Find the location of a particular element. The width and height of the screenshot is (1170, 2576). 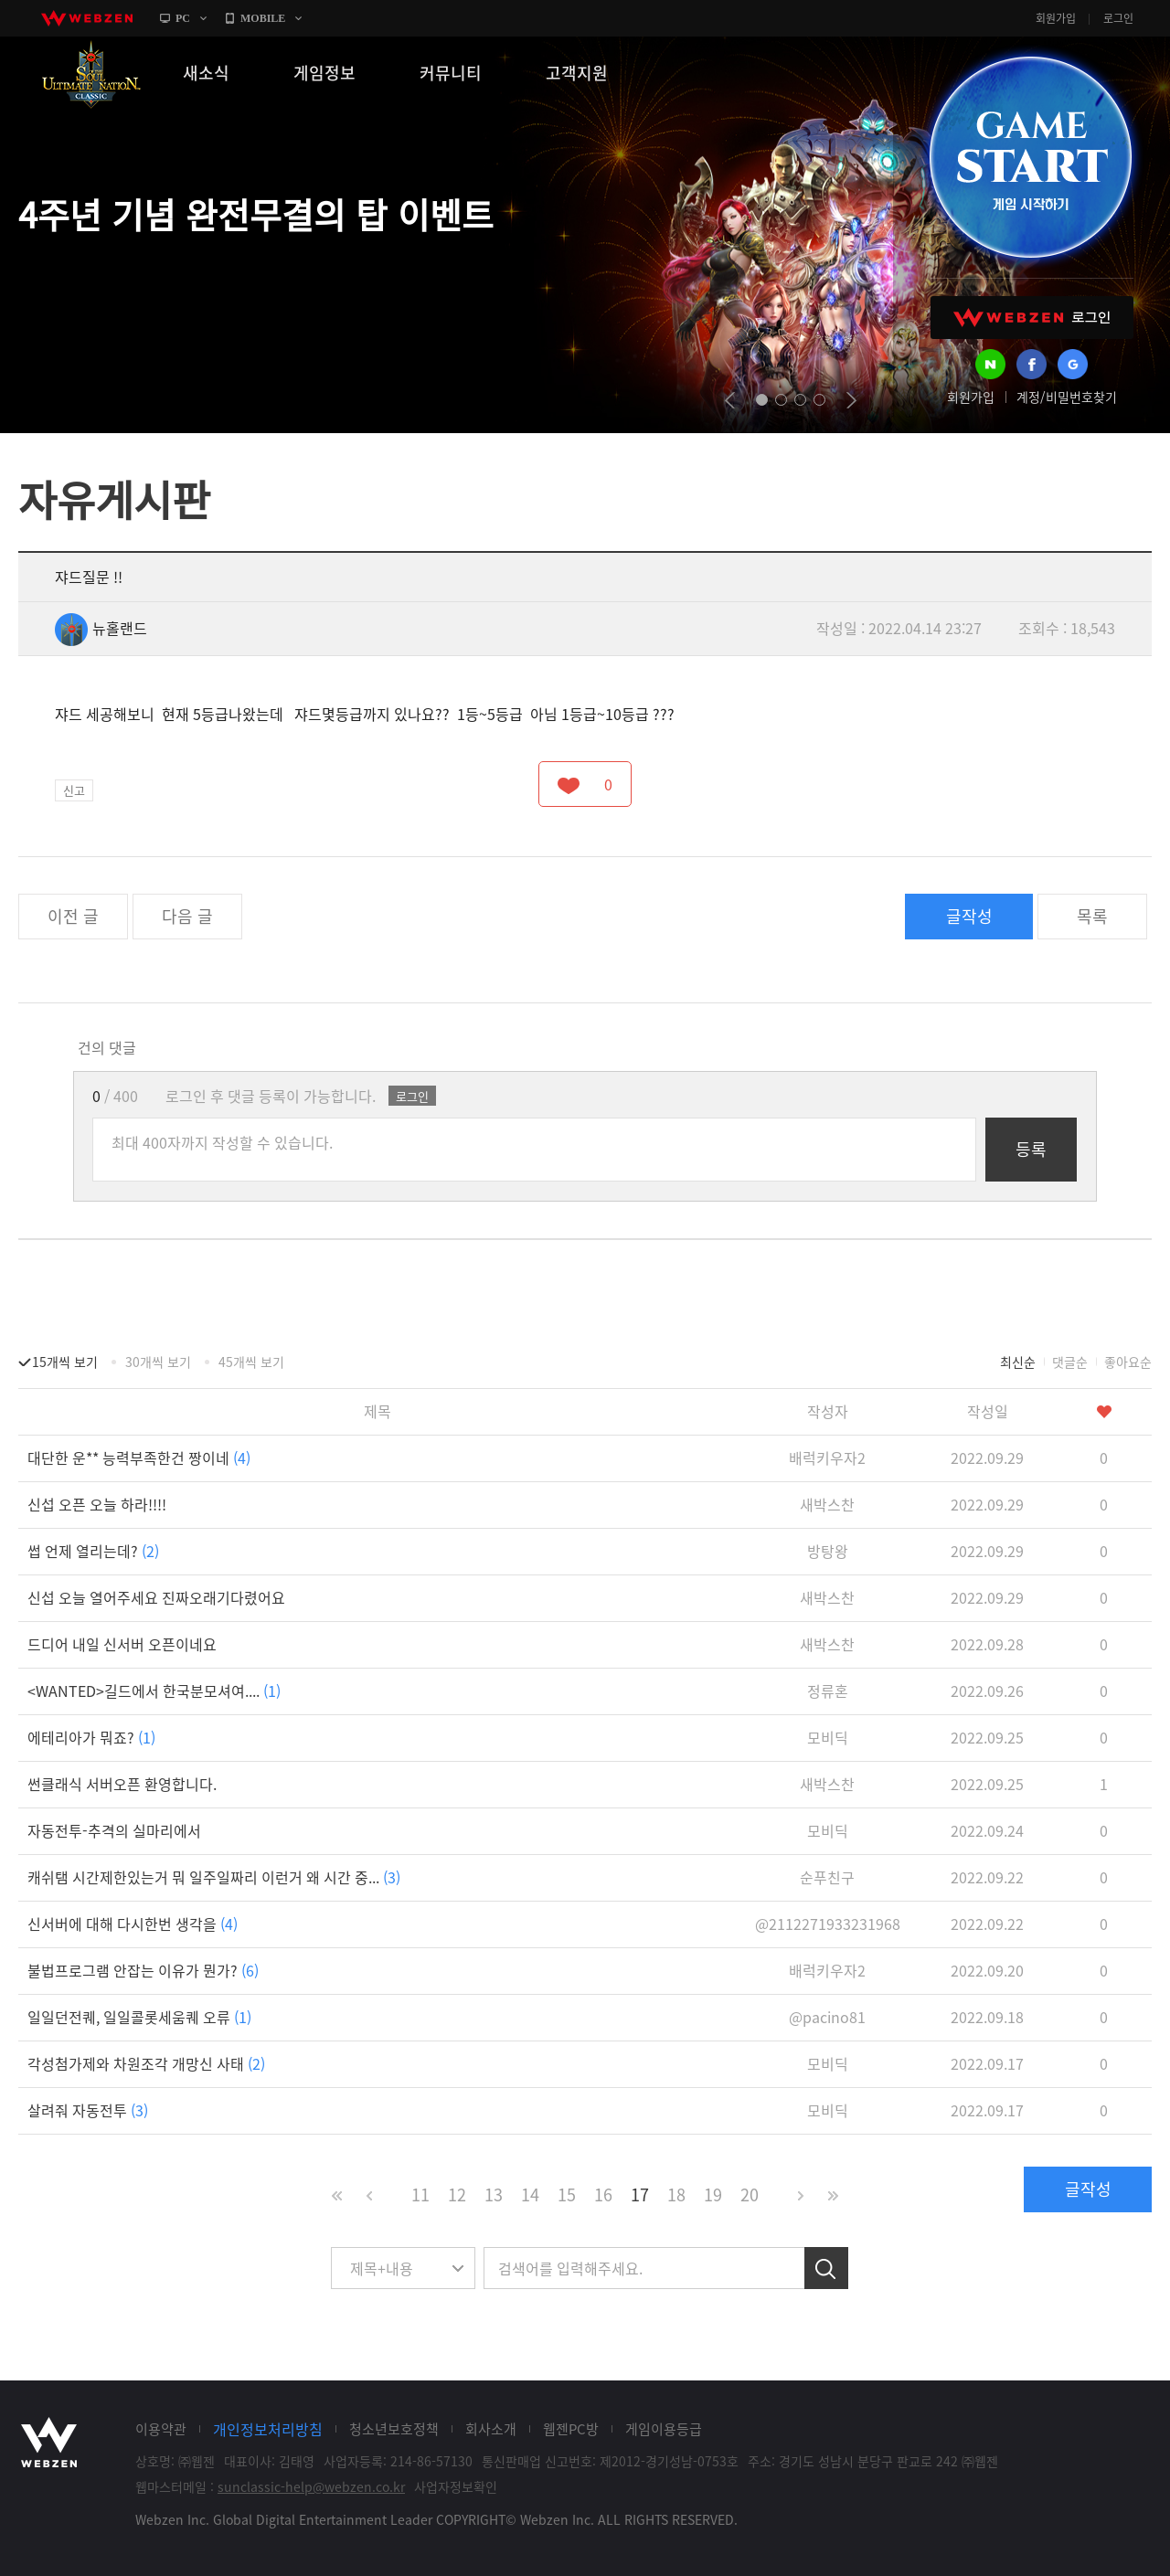

45개씩 보기 is located at coordinates (251, 1361).